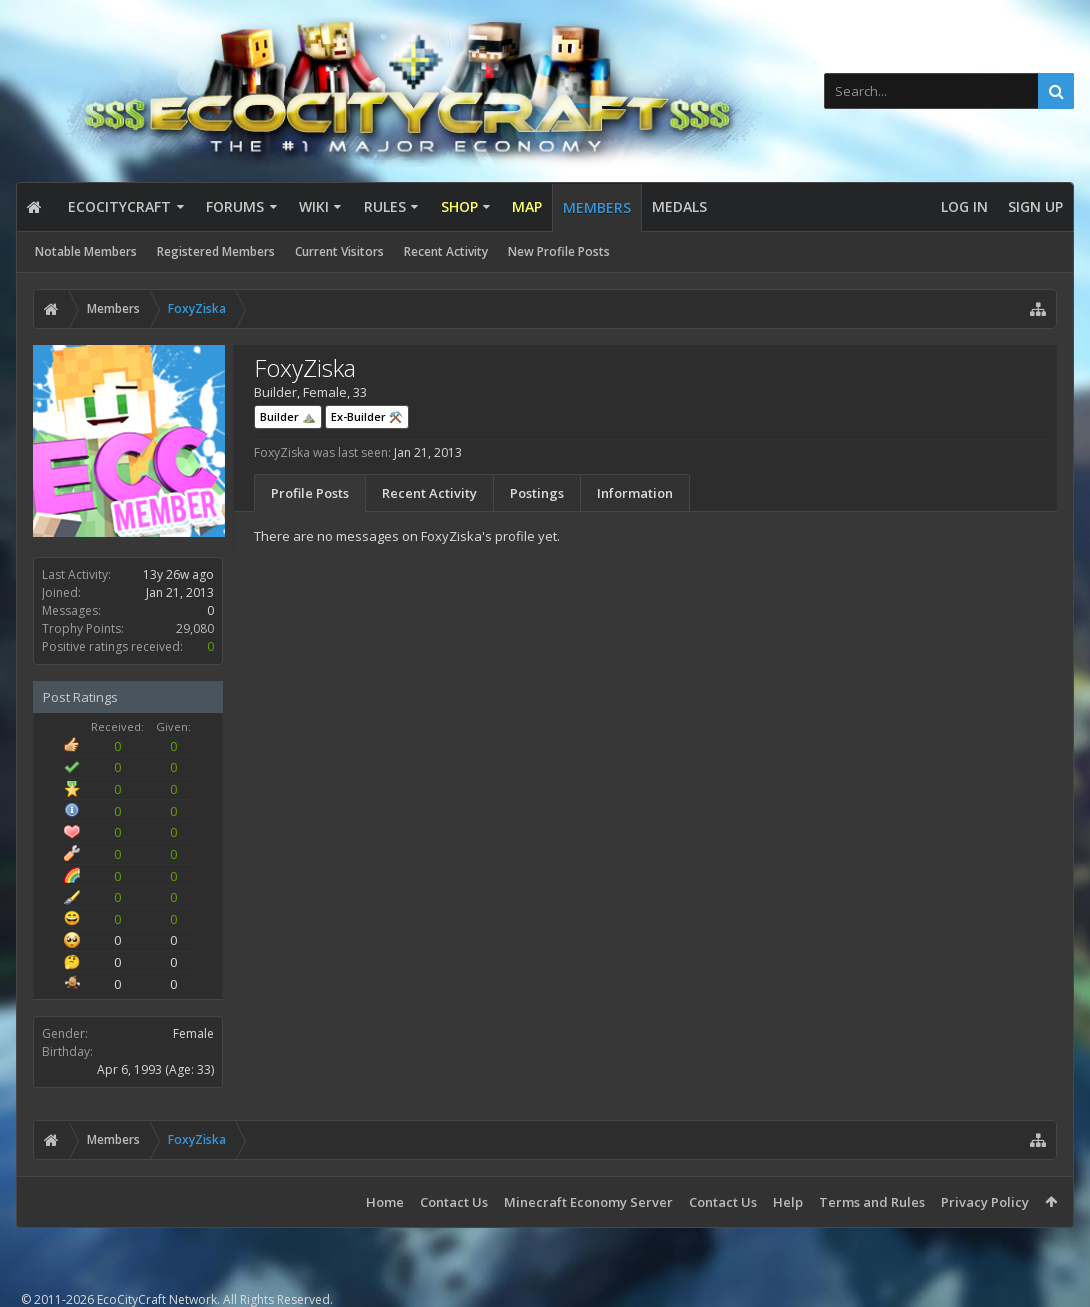 This screenshot has width=1090, height=1307. Describe the element at coordinates (527, 206) in the screenshot. I see `Map` at that location.